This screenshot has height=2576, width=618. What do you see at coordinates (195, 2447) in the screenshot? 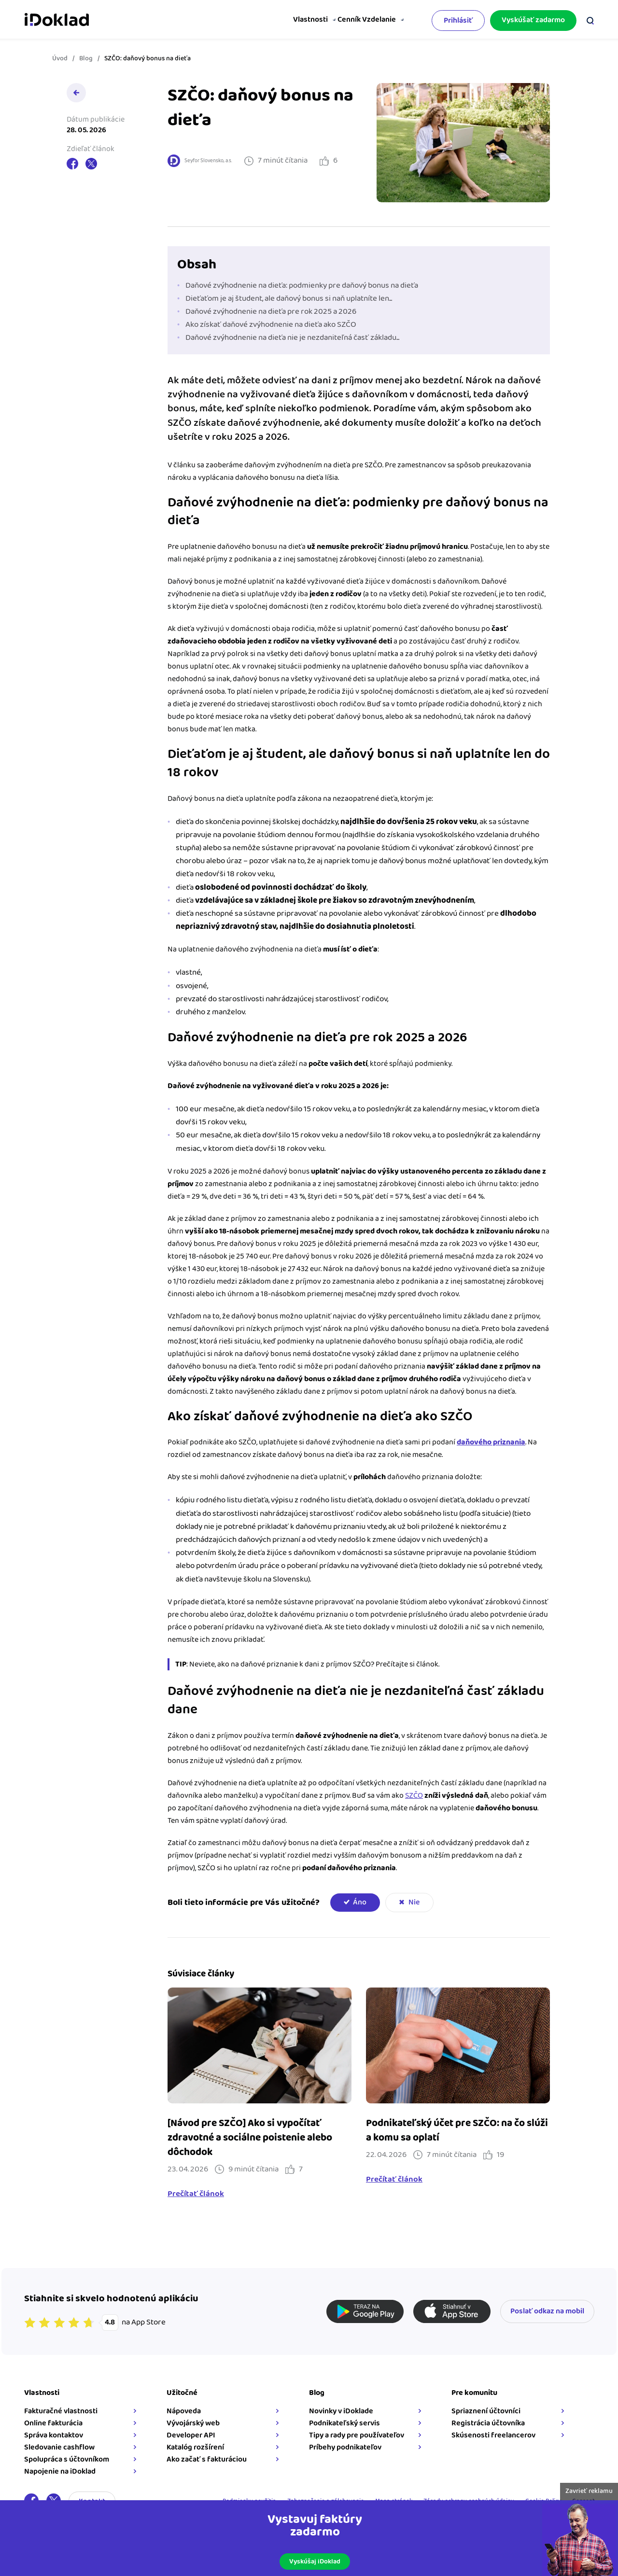
I see `Katalóg rozšírení` at bounding box center [195, 2447].